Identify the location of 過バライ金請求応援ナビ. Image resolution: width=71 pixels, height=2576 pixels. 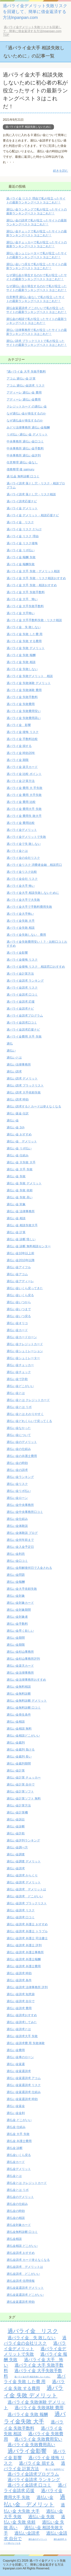
(23, 1029).